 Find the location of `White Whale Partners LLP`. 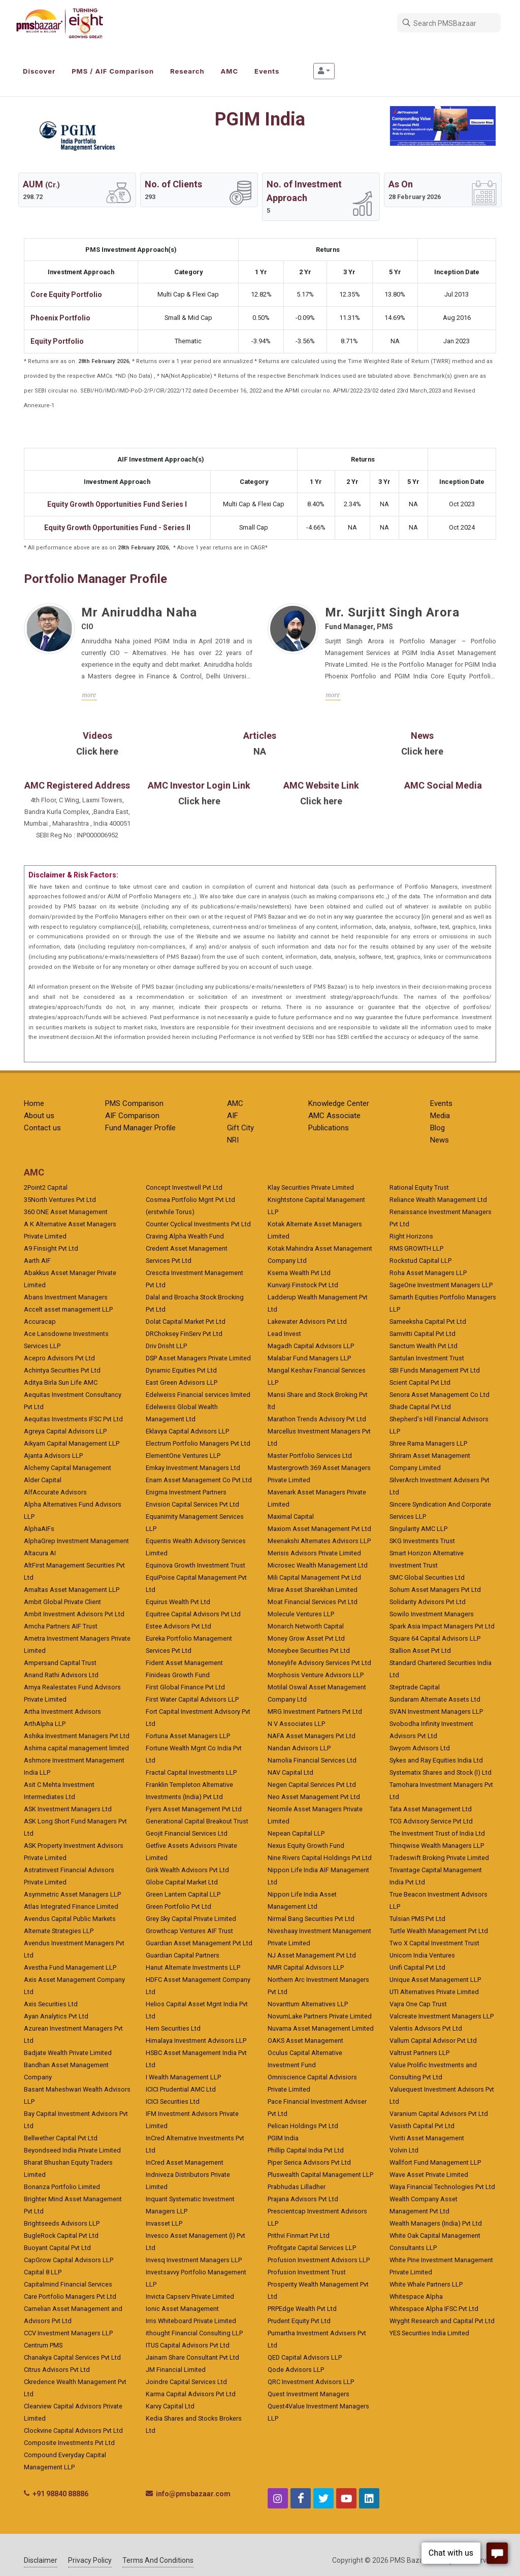

White Whale Partners LLP is located at coordinates (426, 2284).